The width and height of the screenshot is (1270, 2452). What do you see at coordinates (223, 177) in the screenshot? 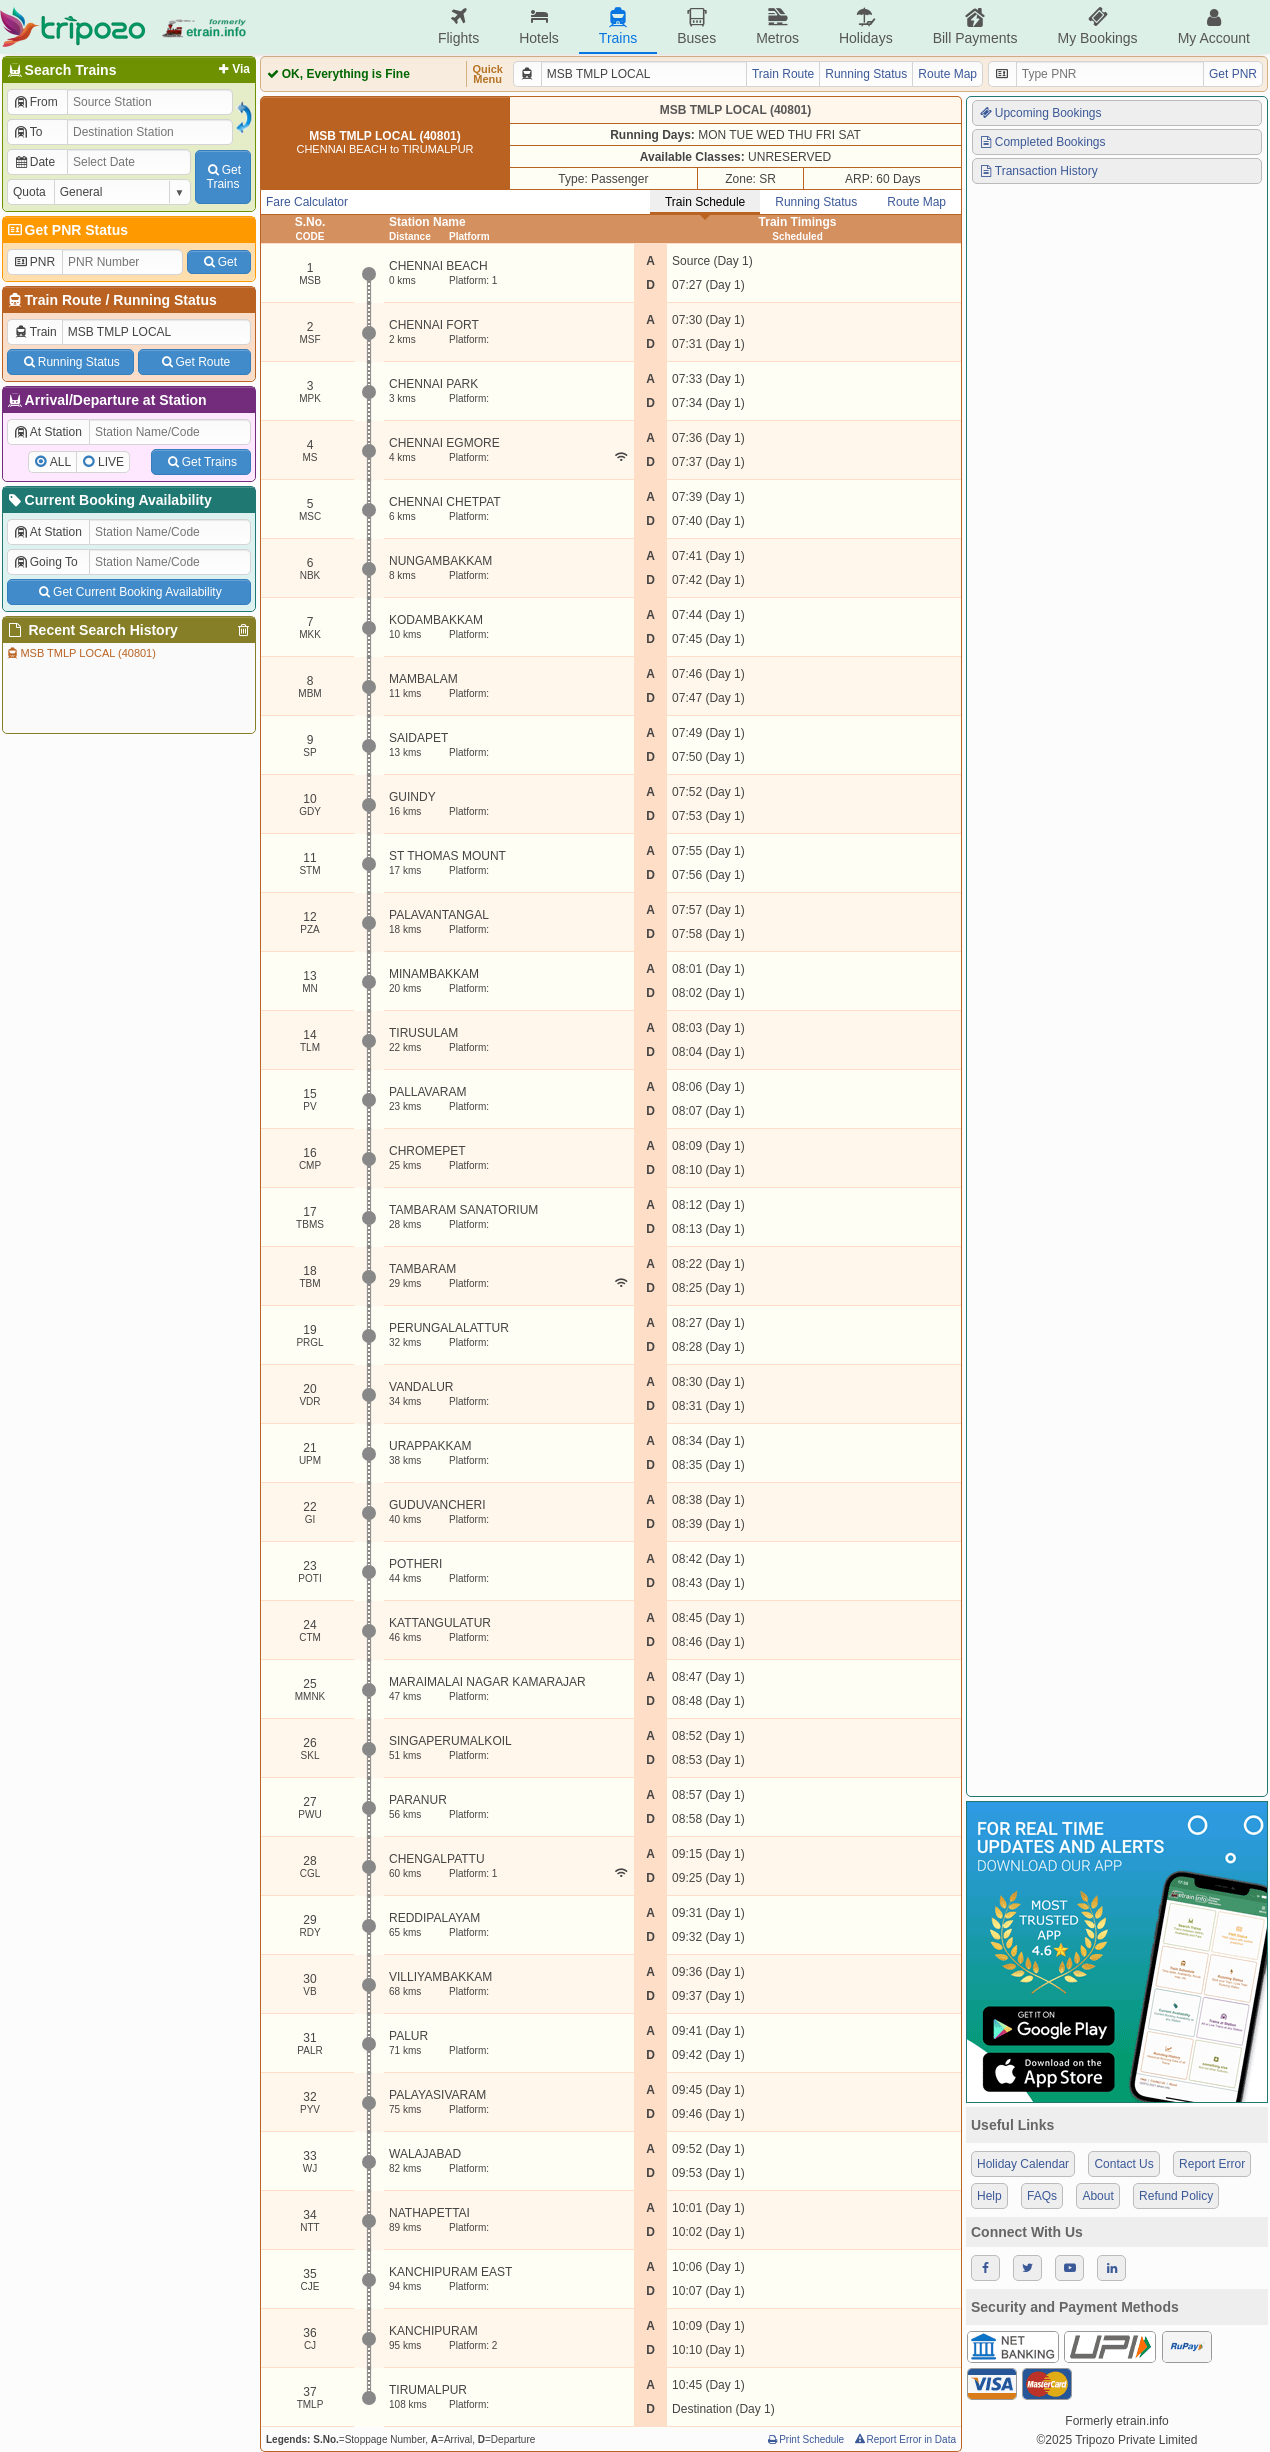
I see `GetTrains` at bounding box center [223, 177].